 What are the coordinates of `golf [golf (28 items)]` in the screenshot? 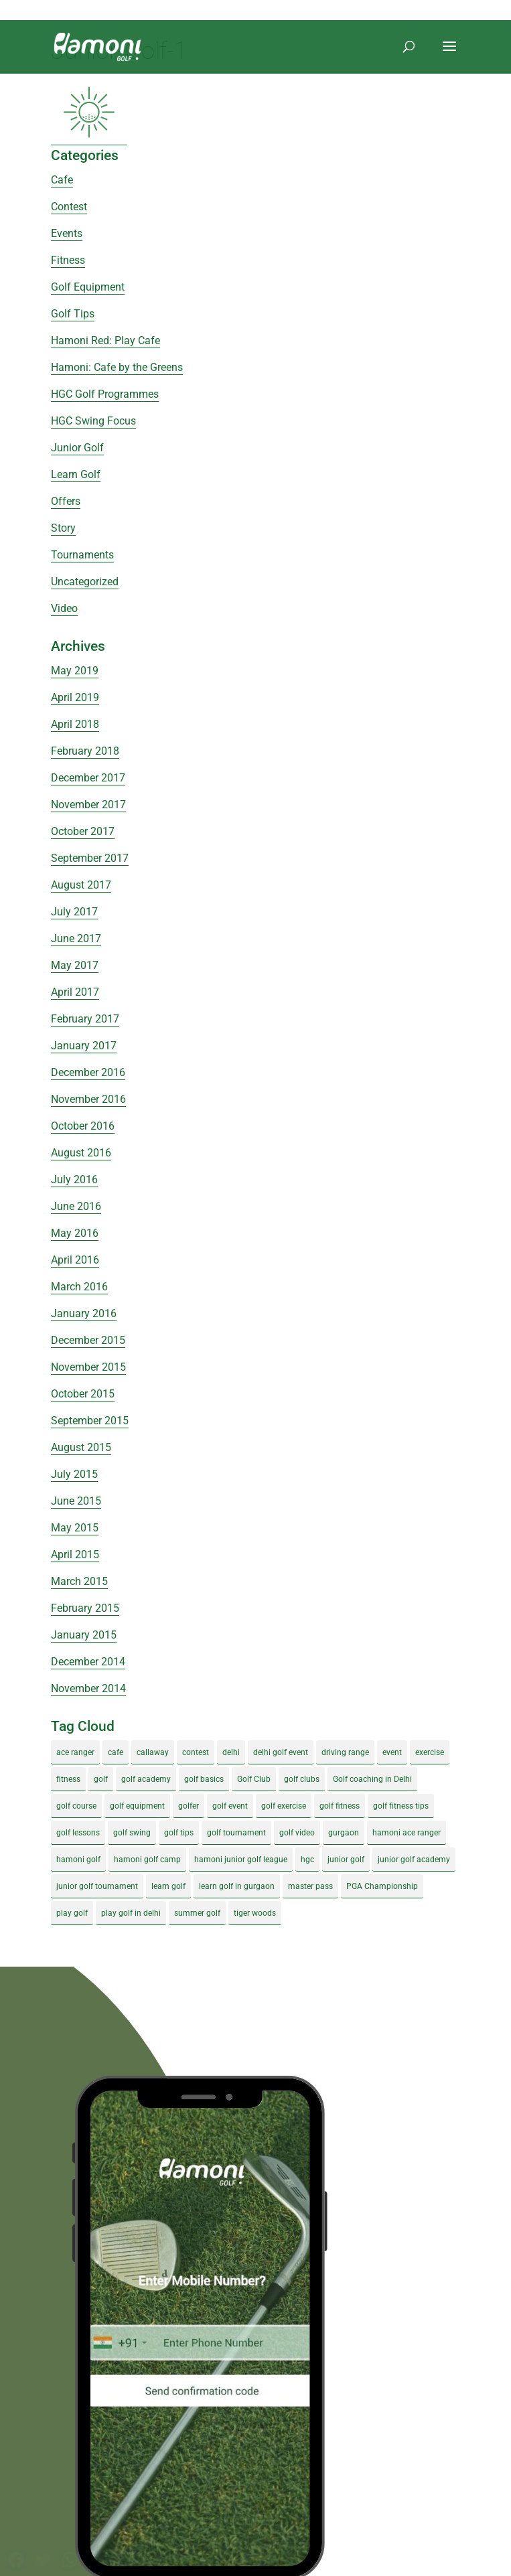 It's located at (101, 1779).